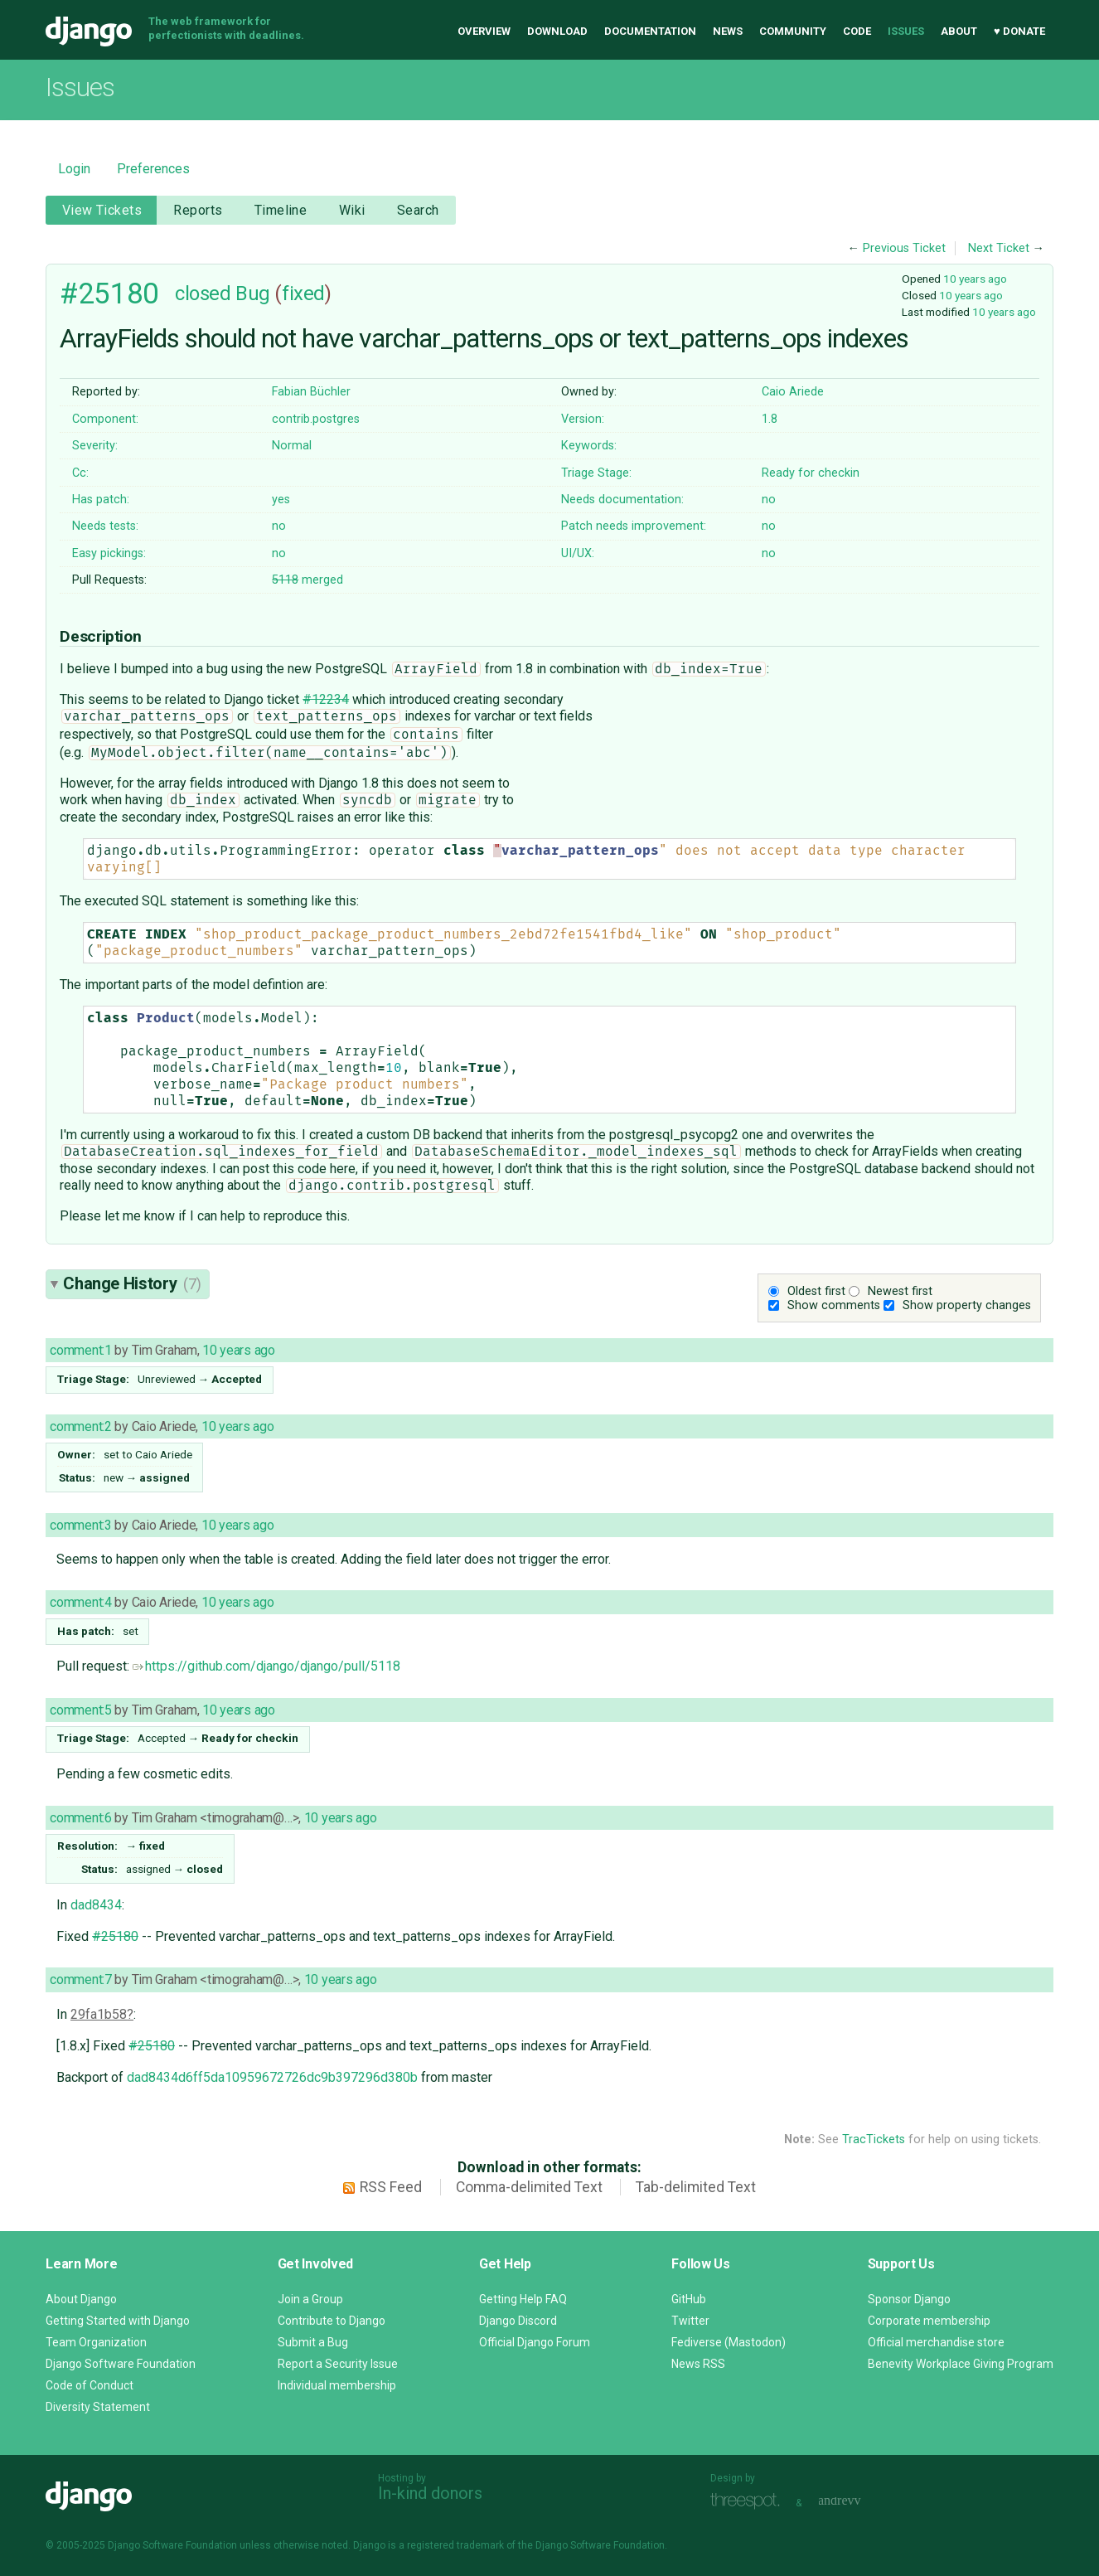  Describe the element at coordinates (109, 553) in the screenshot. I see `Easy pickings:` at that location.